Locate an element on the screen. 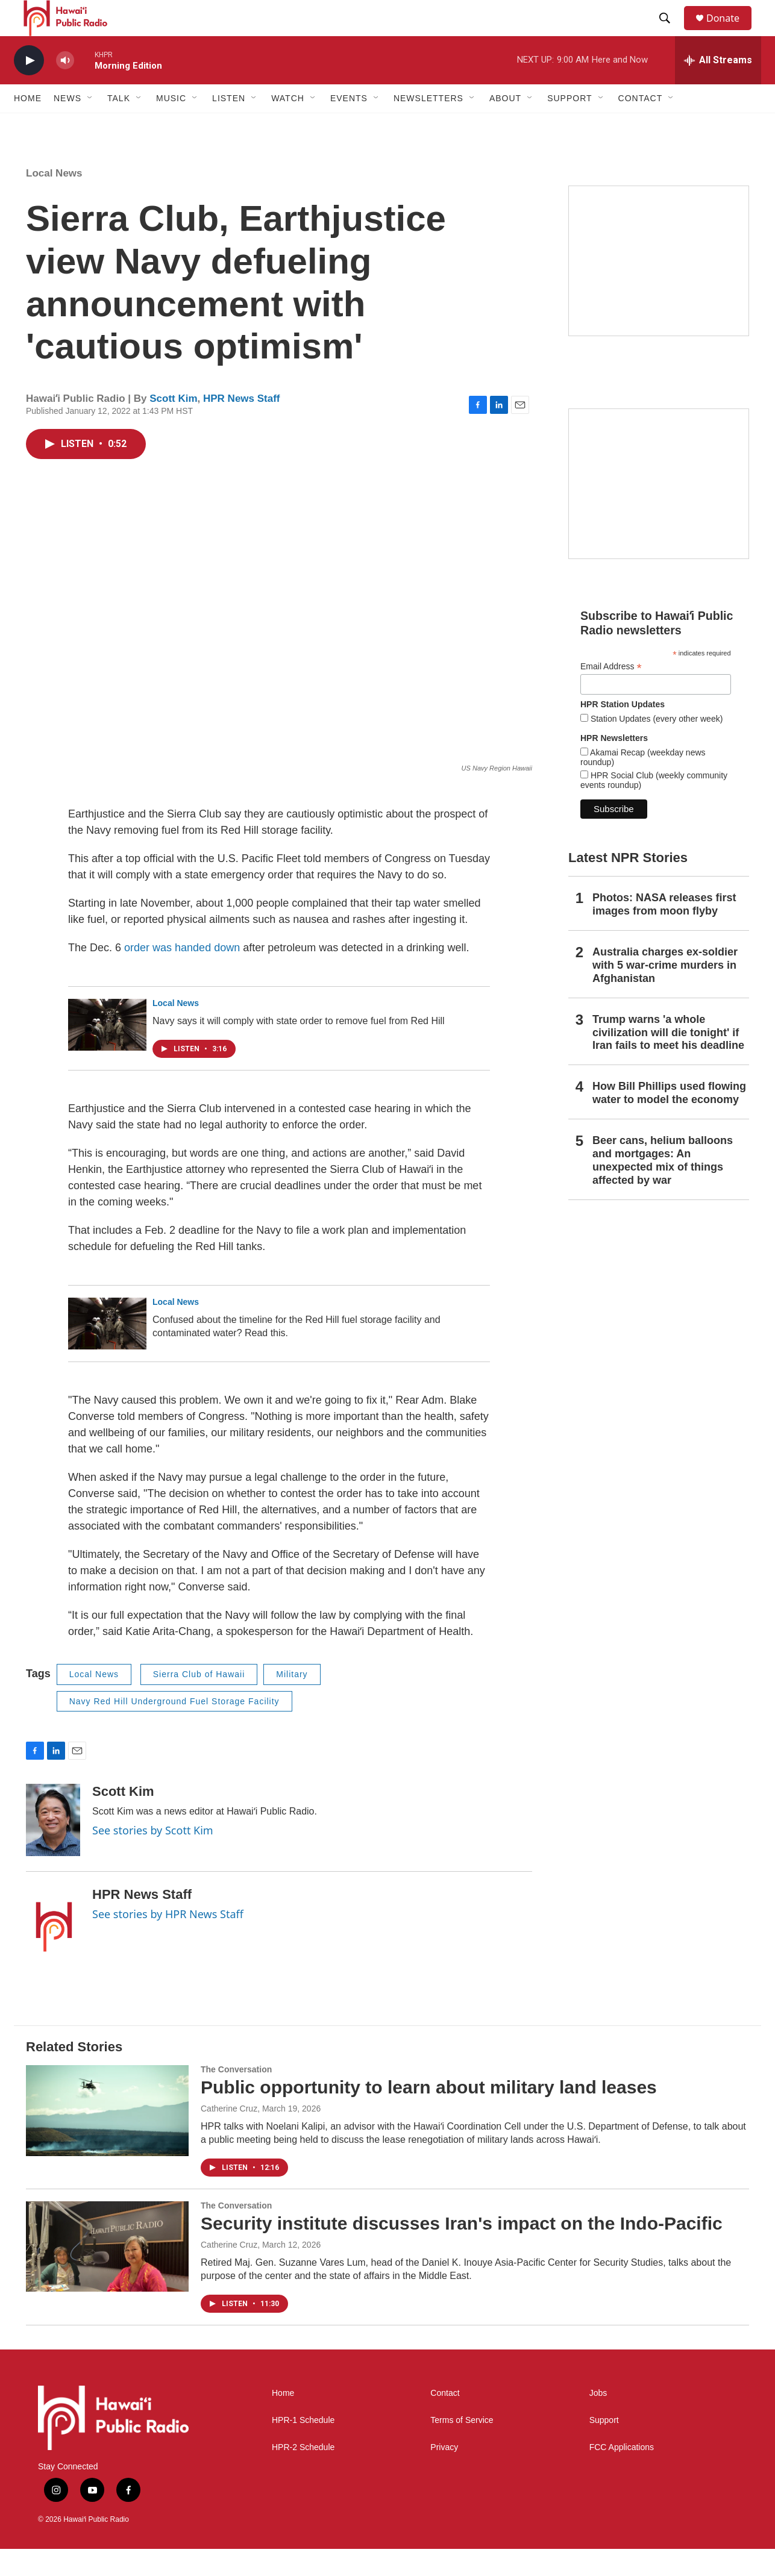 The width and height of the screenshot is (775, 2576). The Conversation is located at coordinates (236, 2096).